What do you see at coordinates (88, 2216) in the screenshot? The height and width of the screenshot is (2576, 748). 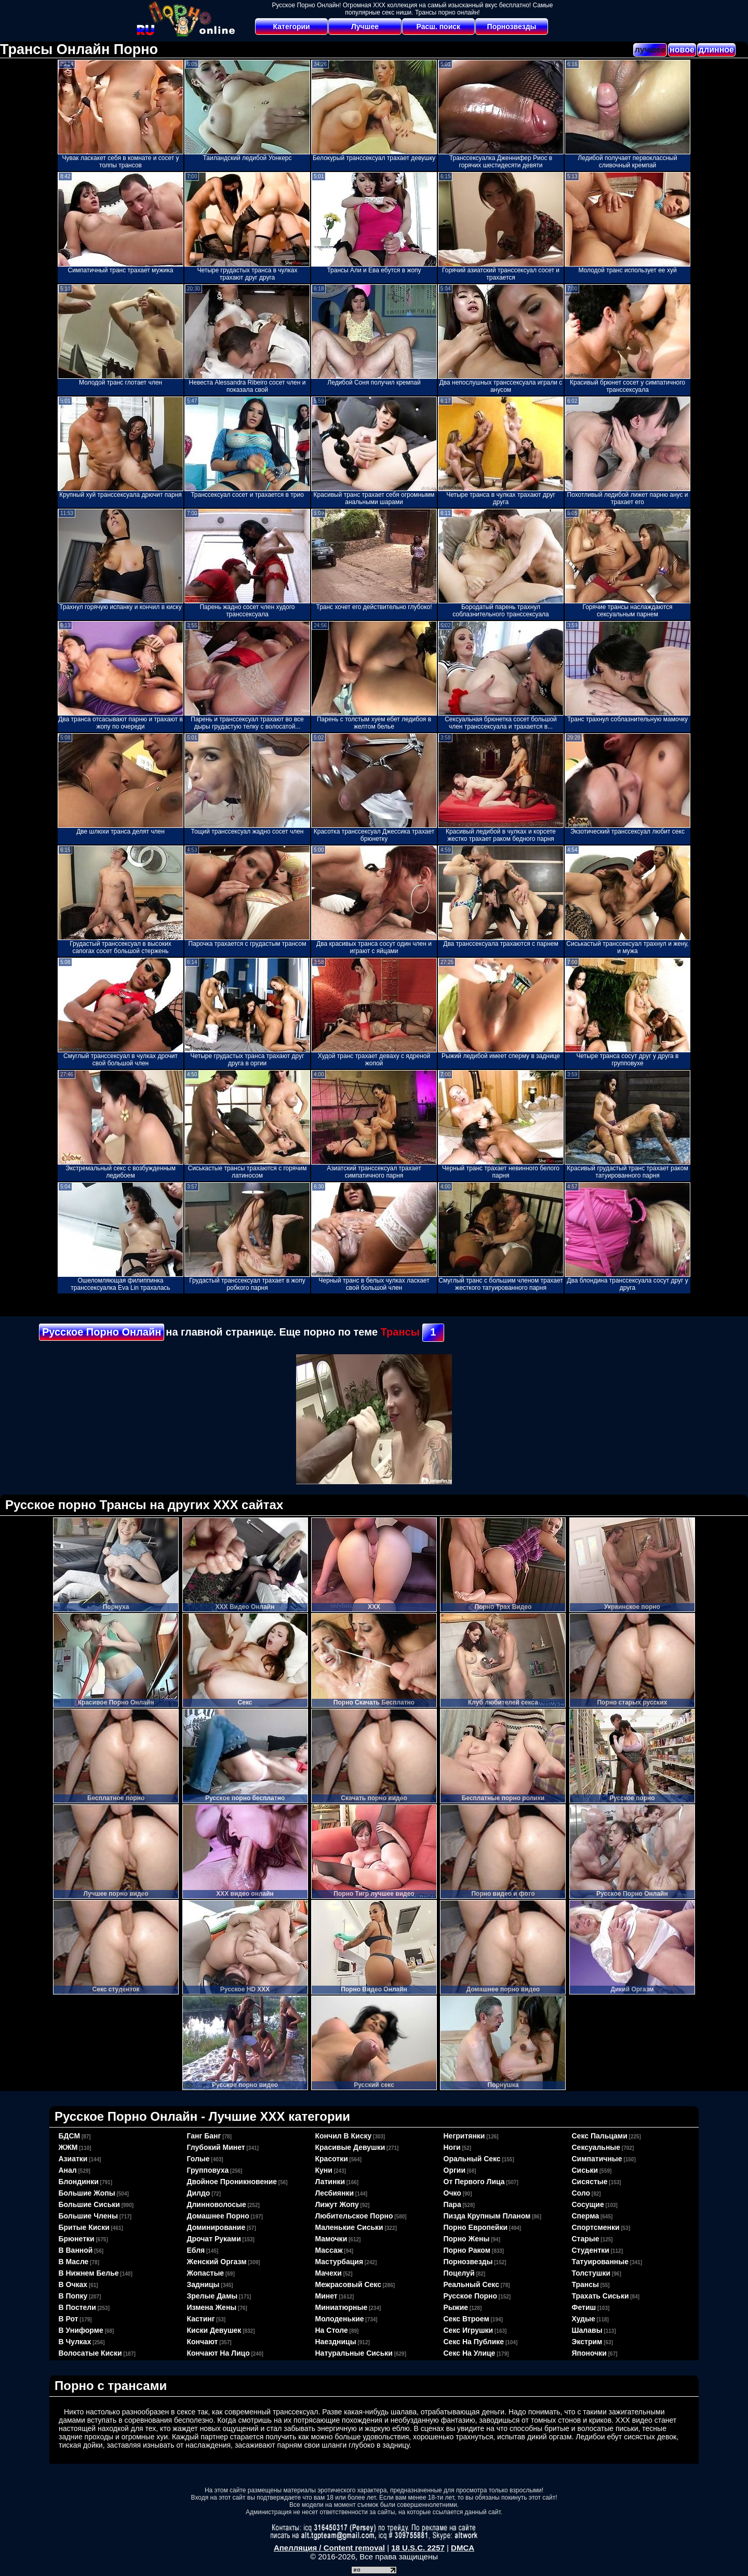 I see `большие члены` at bounding box center [88, 2216].